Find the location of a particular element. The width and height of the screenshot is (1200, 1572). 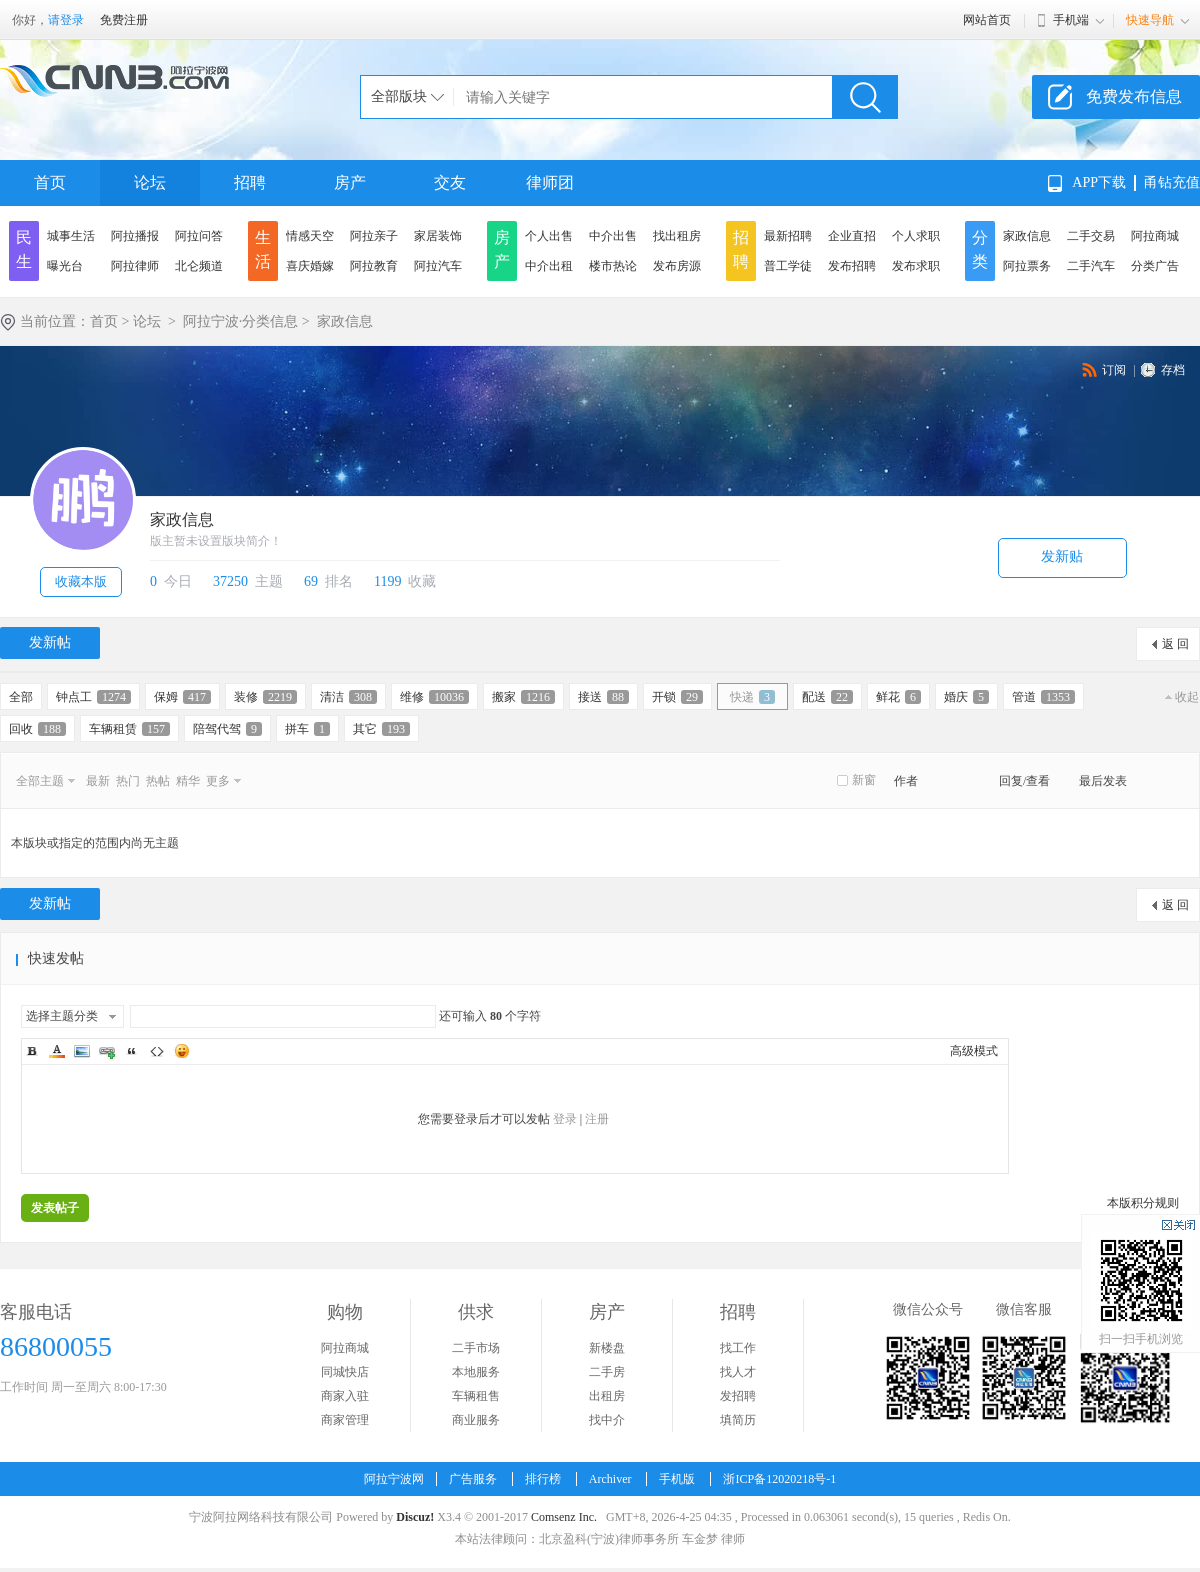

陪驾代驾 is located at coordinates (227, 729).